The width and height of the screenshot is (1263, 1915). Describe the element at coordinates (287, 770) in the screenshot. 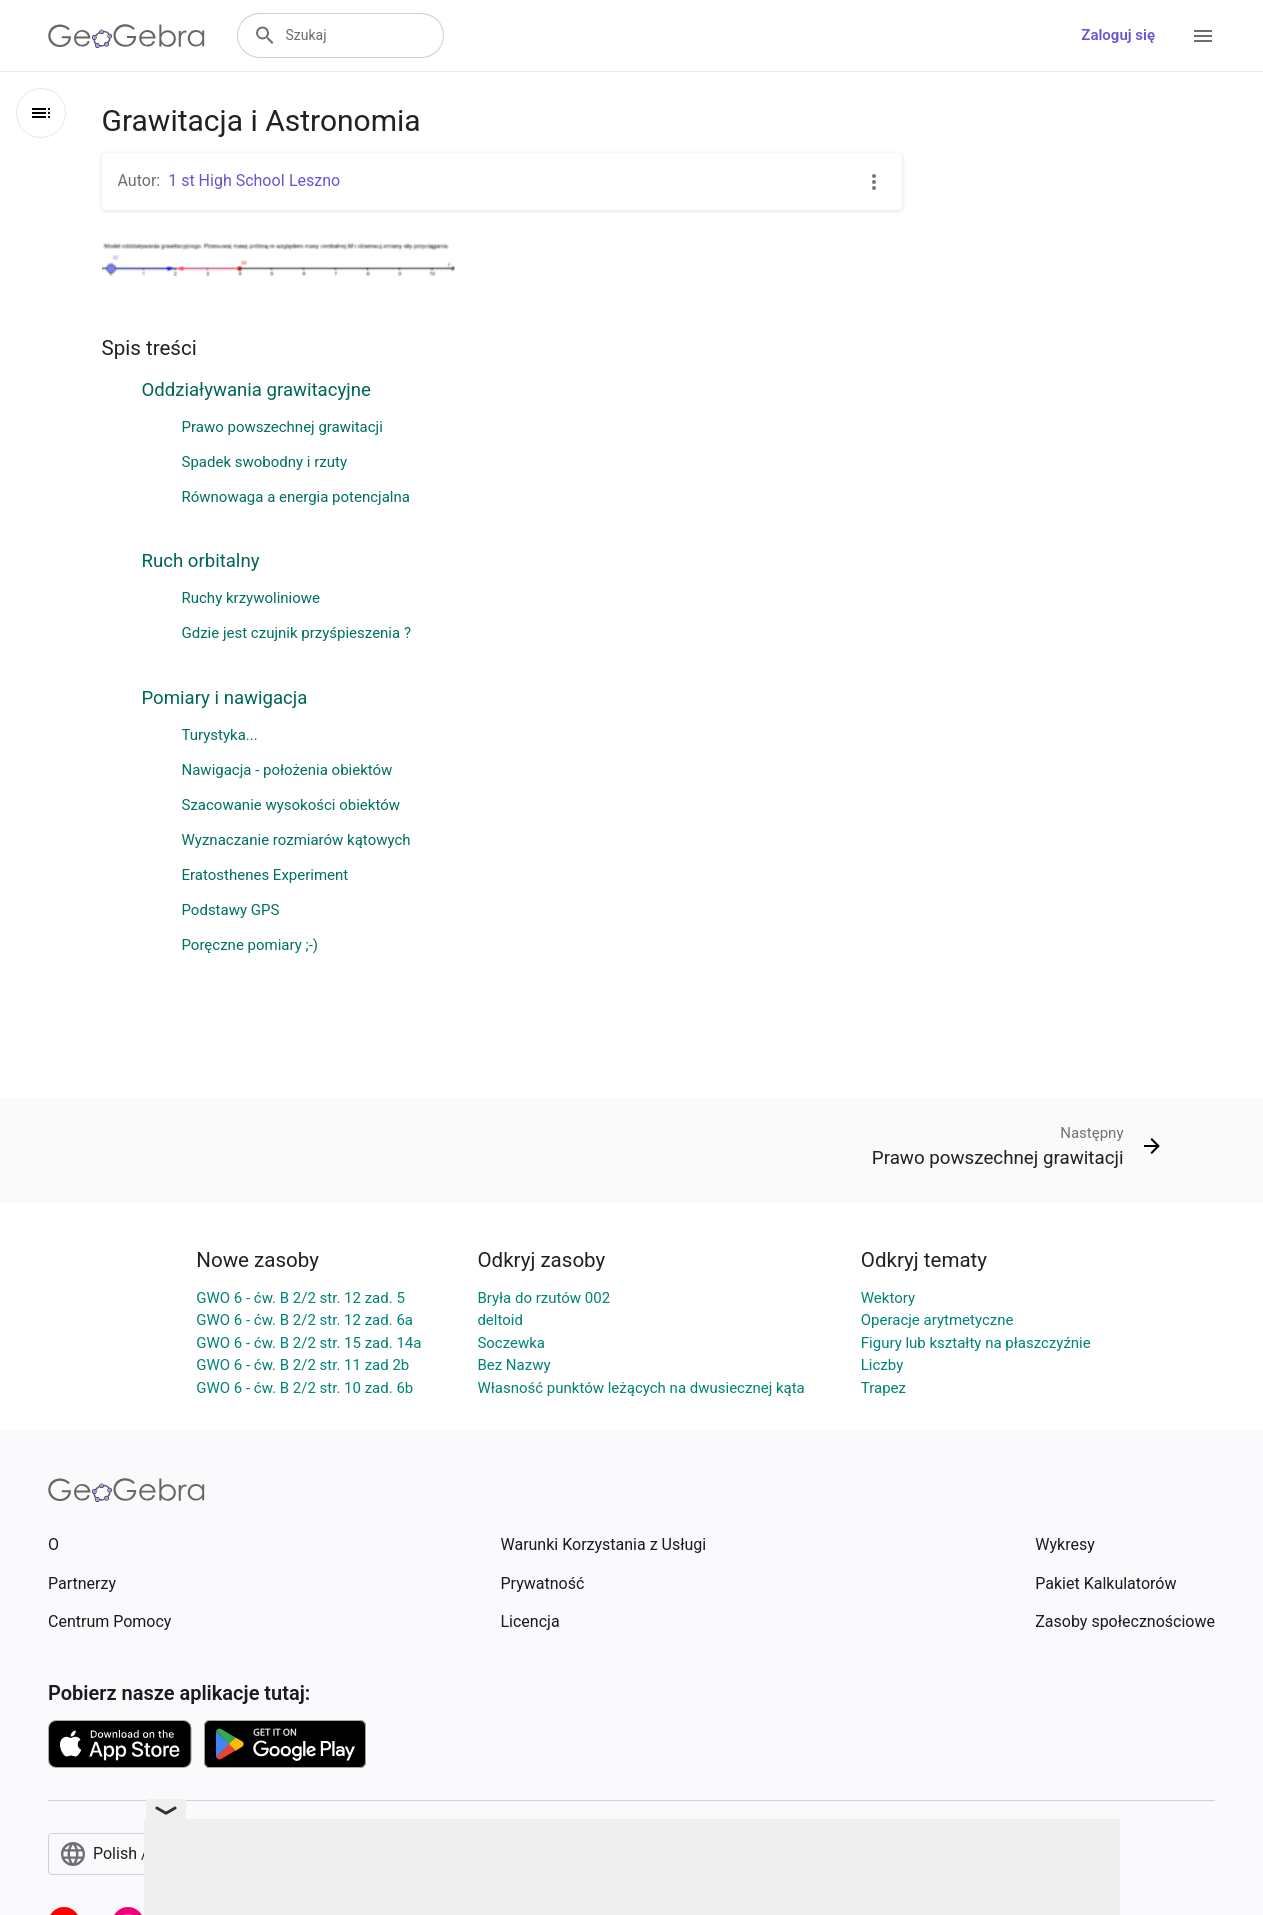

I see `Nawigacja - położenia obiektów` at that location.